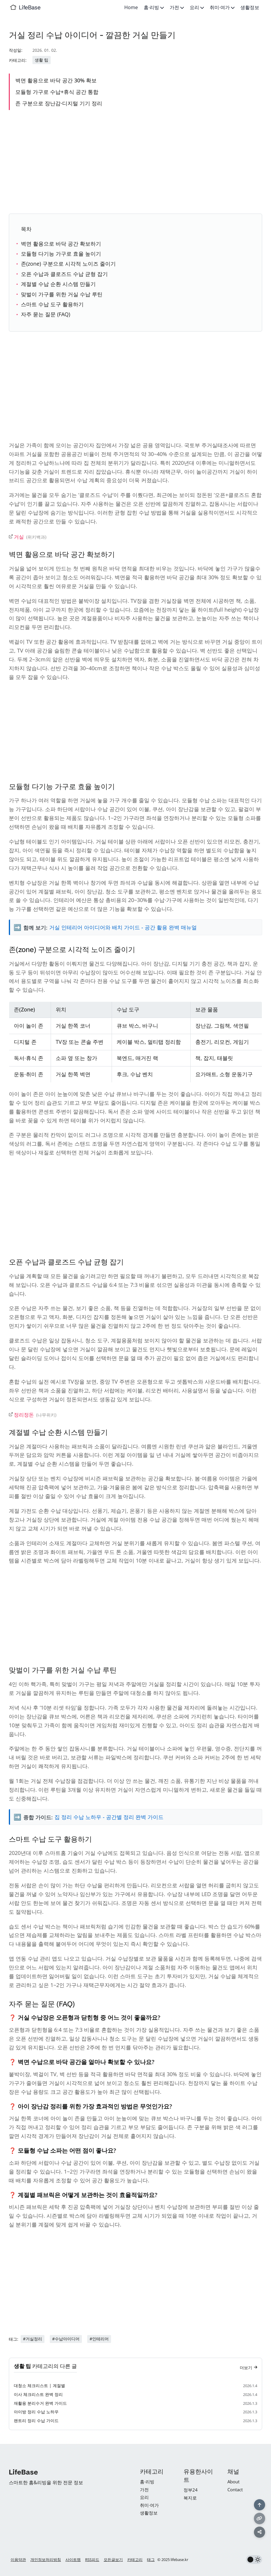 This screenshot has height=2576, width=271. Describe the element at coordinates (68, 263) in the screenshot. I see `존(zone) 구분으로 시각적 노이즈 줄이기` at that location.